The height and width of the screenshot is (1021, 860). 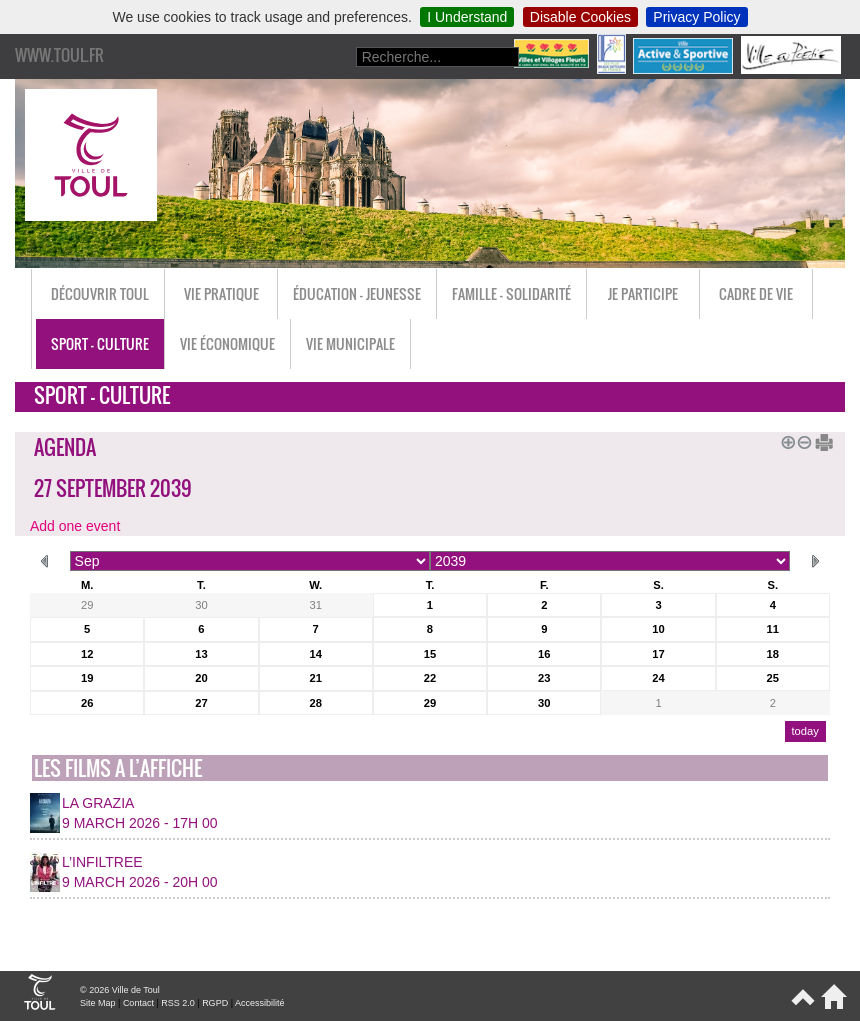 What do you see at coordinates (100, 343) in the screenshot?
I see `Sport - Culture` at bounding box center [100, 343].